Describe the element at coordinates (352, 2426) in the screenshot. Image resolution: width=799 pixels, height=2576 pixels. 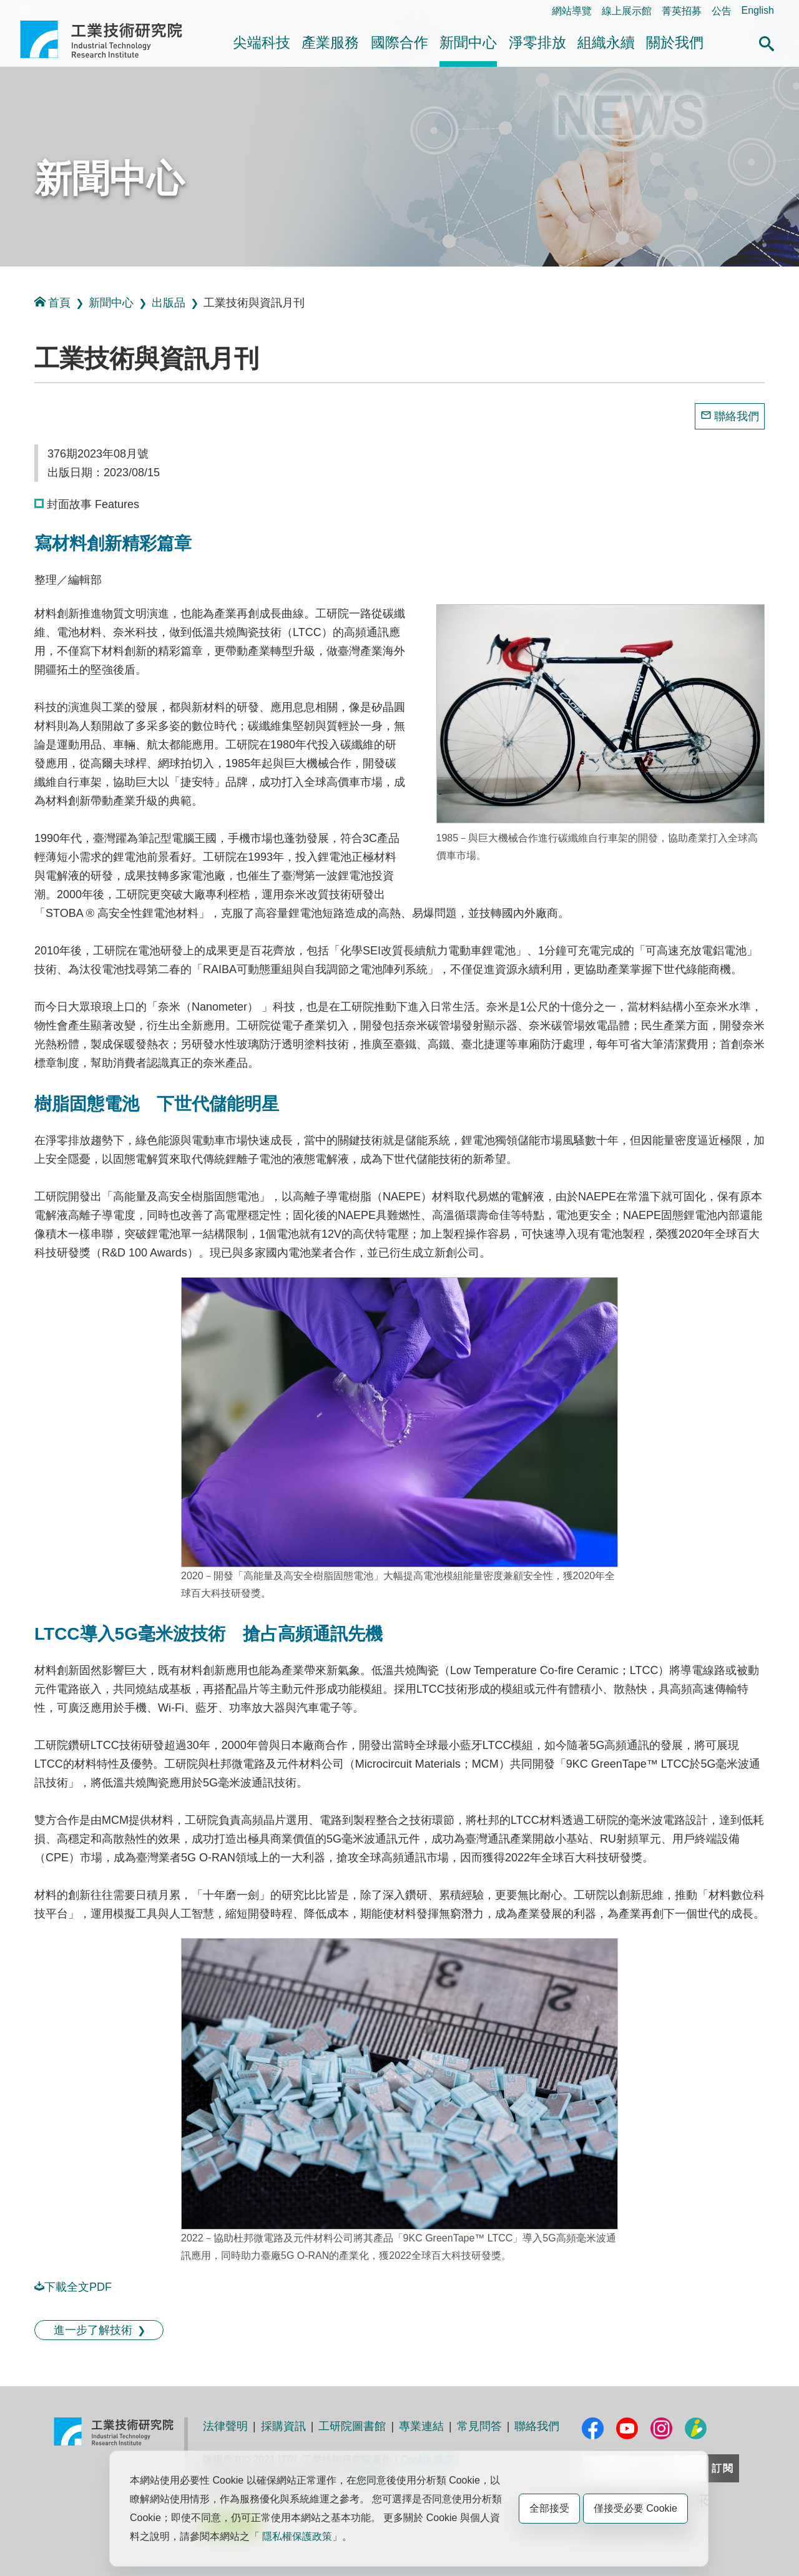
I see `工研院圖書館` at that location.